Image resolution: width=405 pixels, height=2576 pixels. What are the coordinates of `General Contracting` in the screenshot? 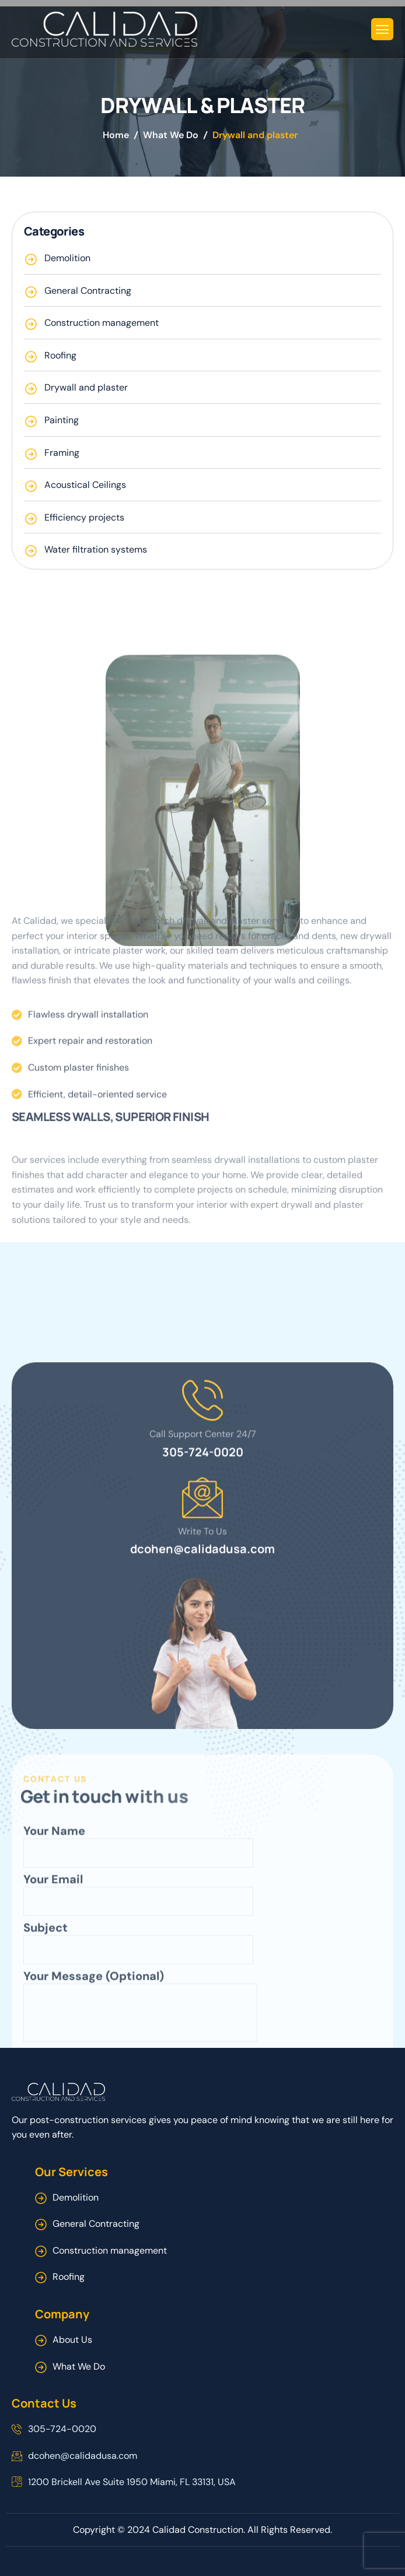 It's located at (96, 2223).